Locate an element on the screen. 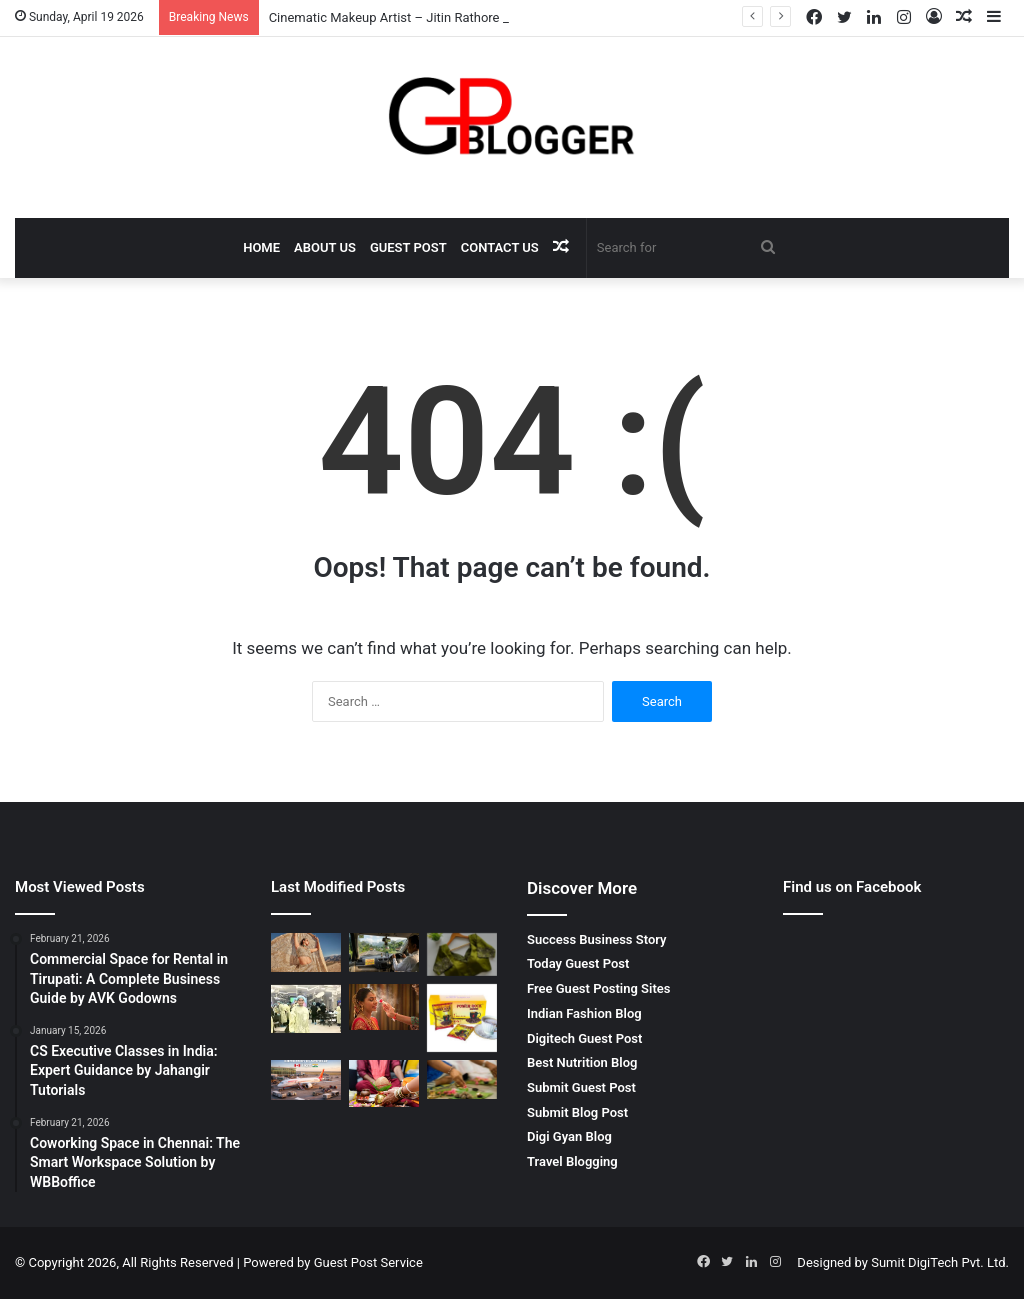  [Wedding Designer Blouse Elegant Bridal Collection by Rpd Fashion] is located at coordinates (462, 954).